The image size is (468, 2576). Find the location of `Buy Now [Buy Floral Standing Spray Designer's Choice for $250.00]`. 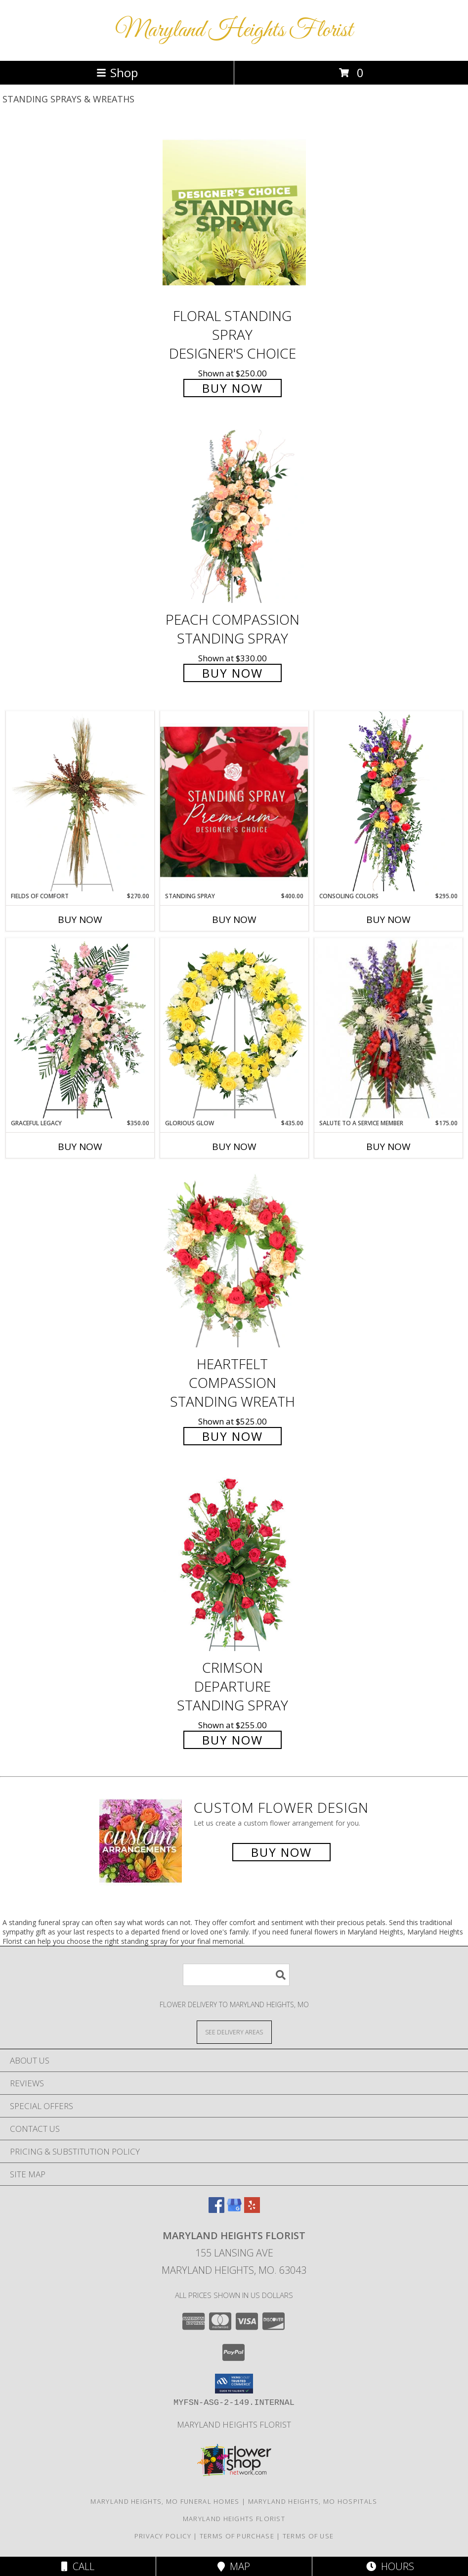

Buy Now [Buy Floral Standing Spray Designer's Choice for $250.00] is located at coordinates (232, 388).